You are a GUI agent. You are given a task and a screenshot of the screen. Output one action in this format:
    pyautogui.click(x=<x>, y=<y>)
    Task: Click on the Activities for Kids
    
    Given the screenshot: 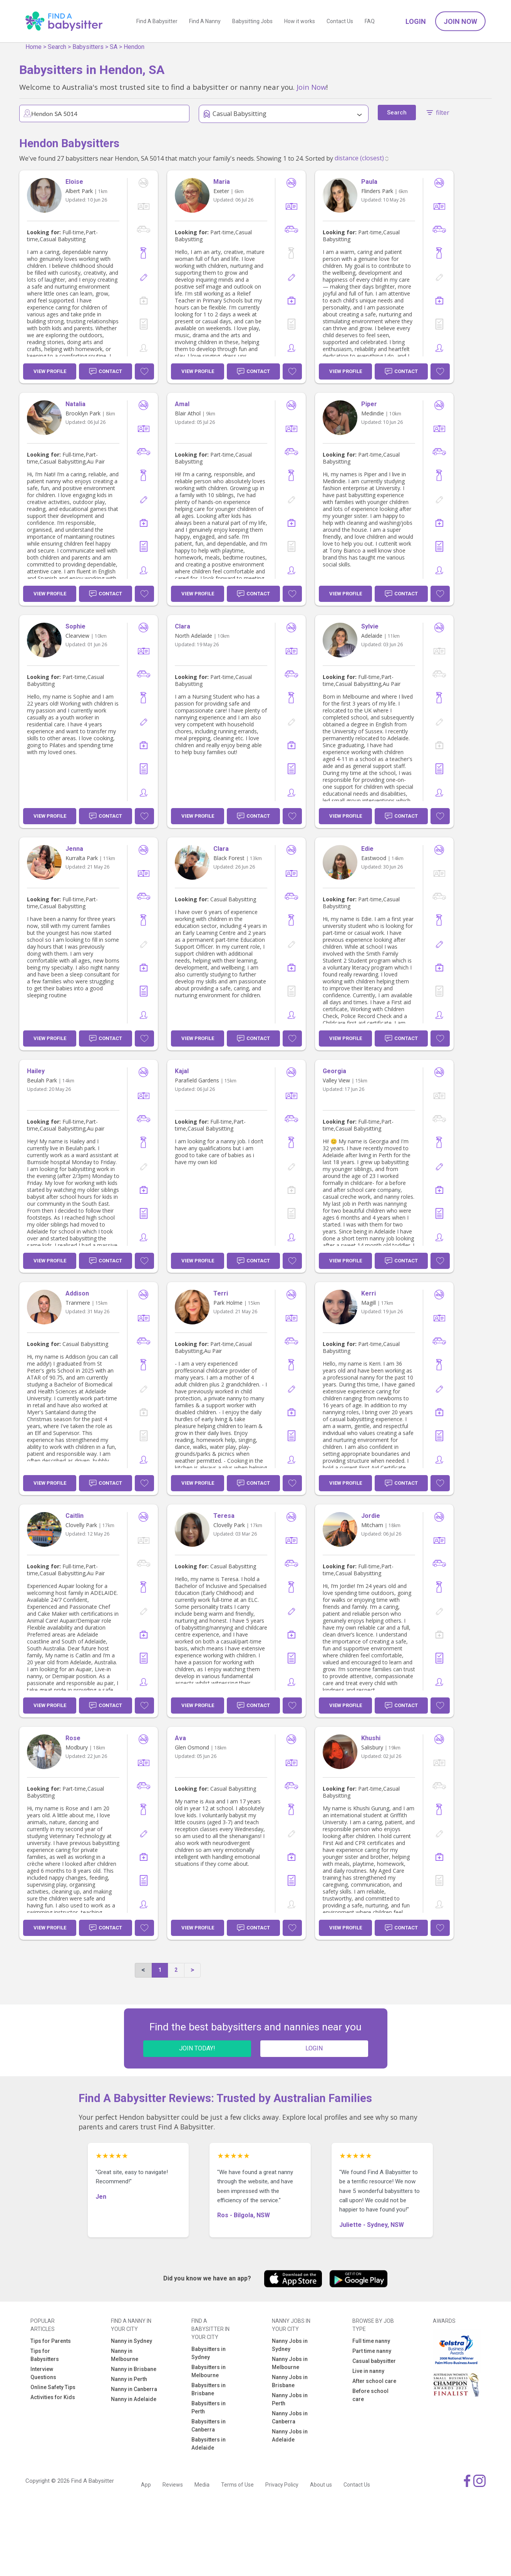 What is the action you would take?
    pyautogui.click(x=52, y=2397)
    